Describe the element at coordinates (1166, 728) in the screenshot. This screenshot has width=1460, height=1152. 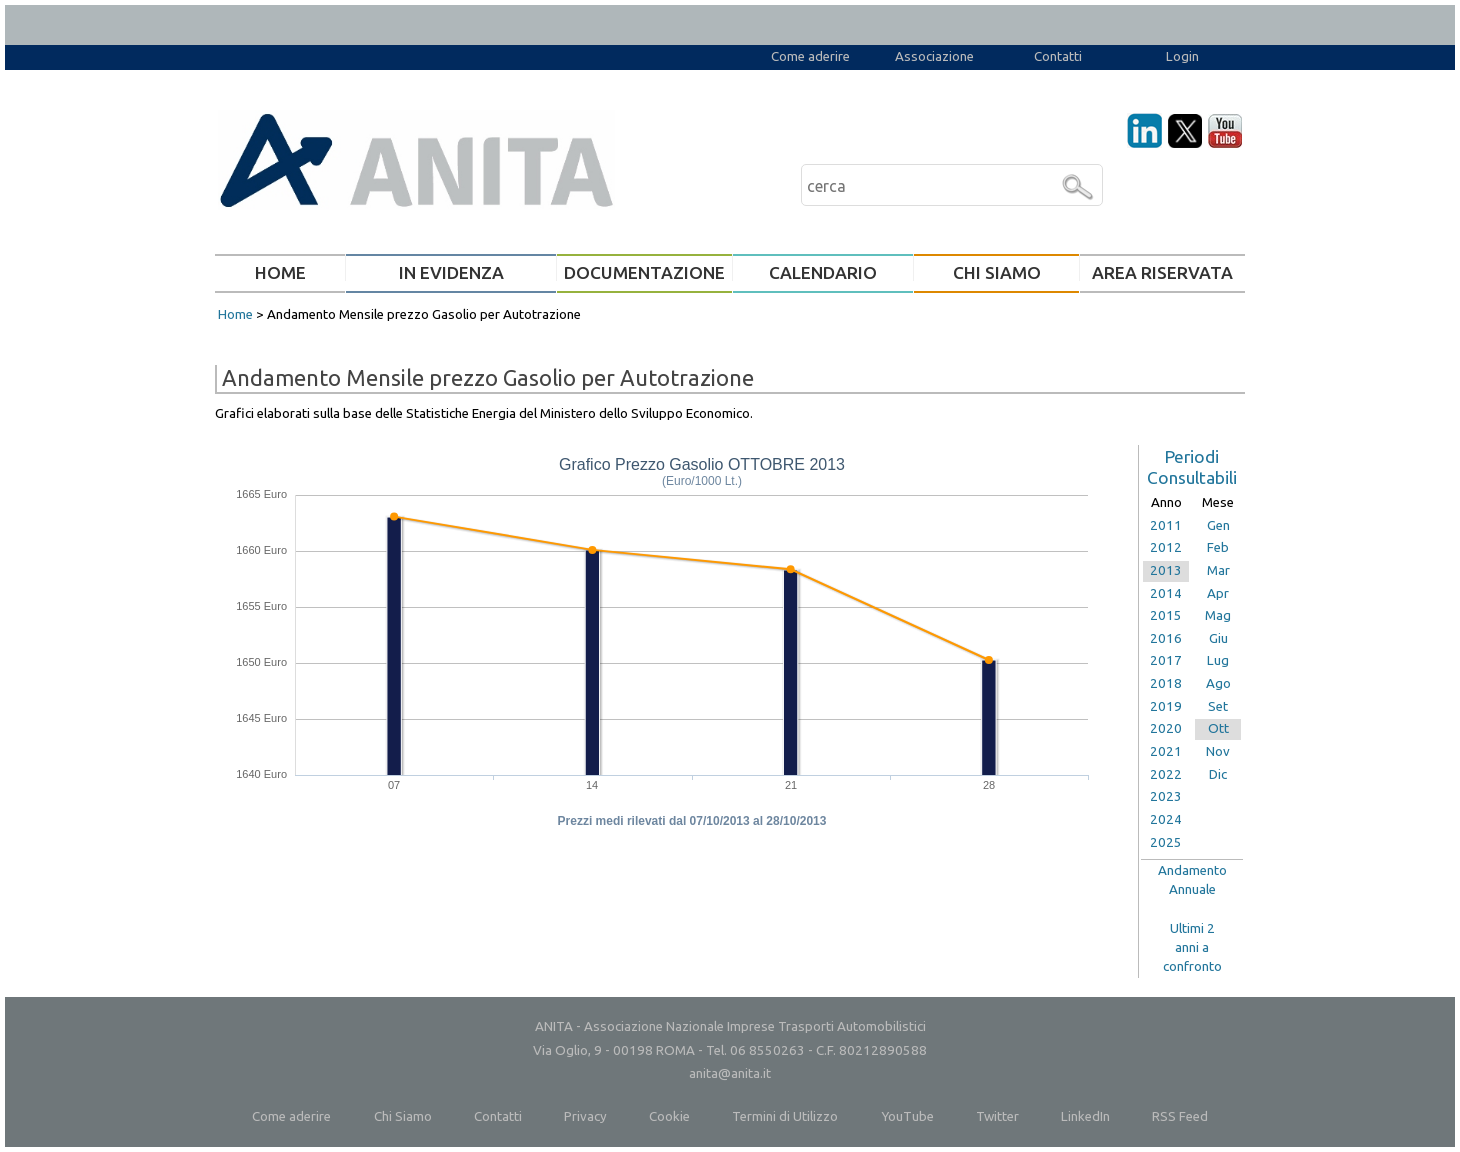
I see `2020` at that location.